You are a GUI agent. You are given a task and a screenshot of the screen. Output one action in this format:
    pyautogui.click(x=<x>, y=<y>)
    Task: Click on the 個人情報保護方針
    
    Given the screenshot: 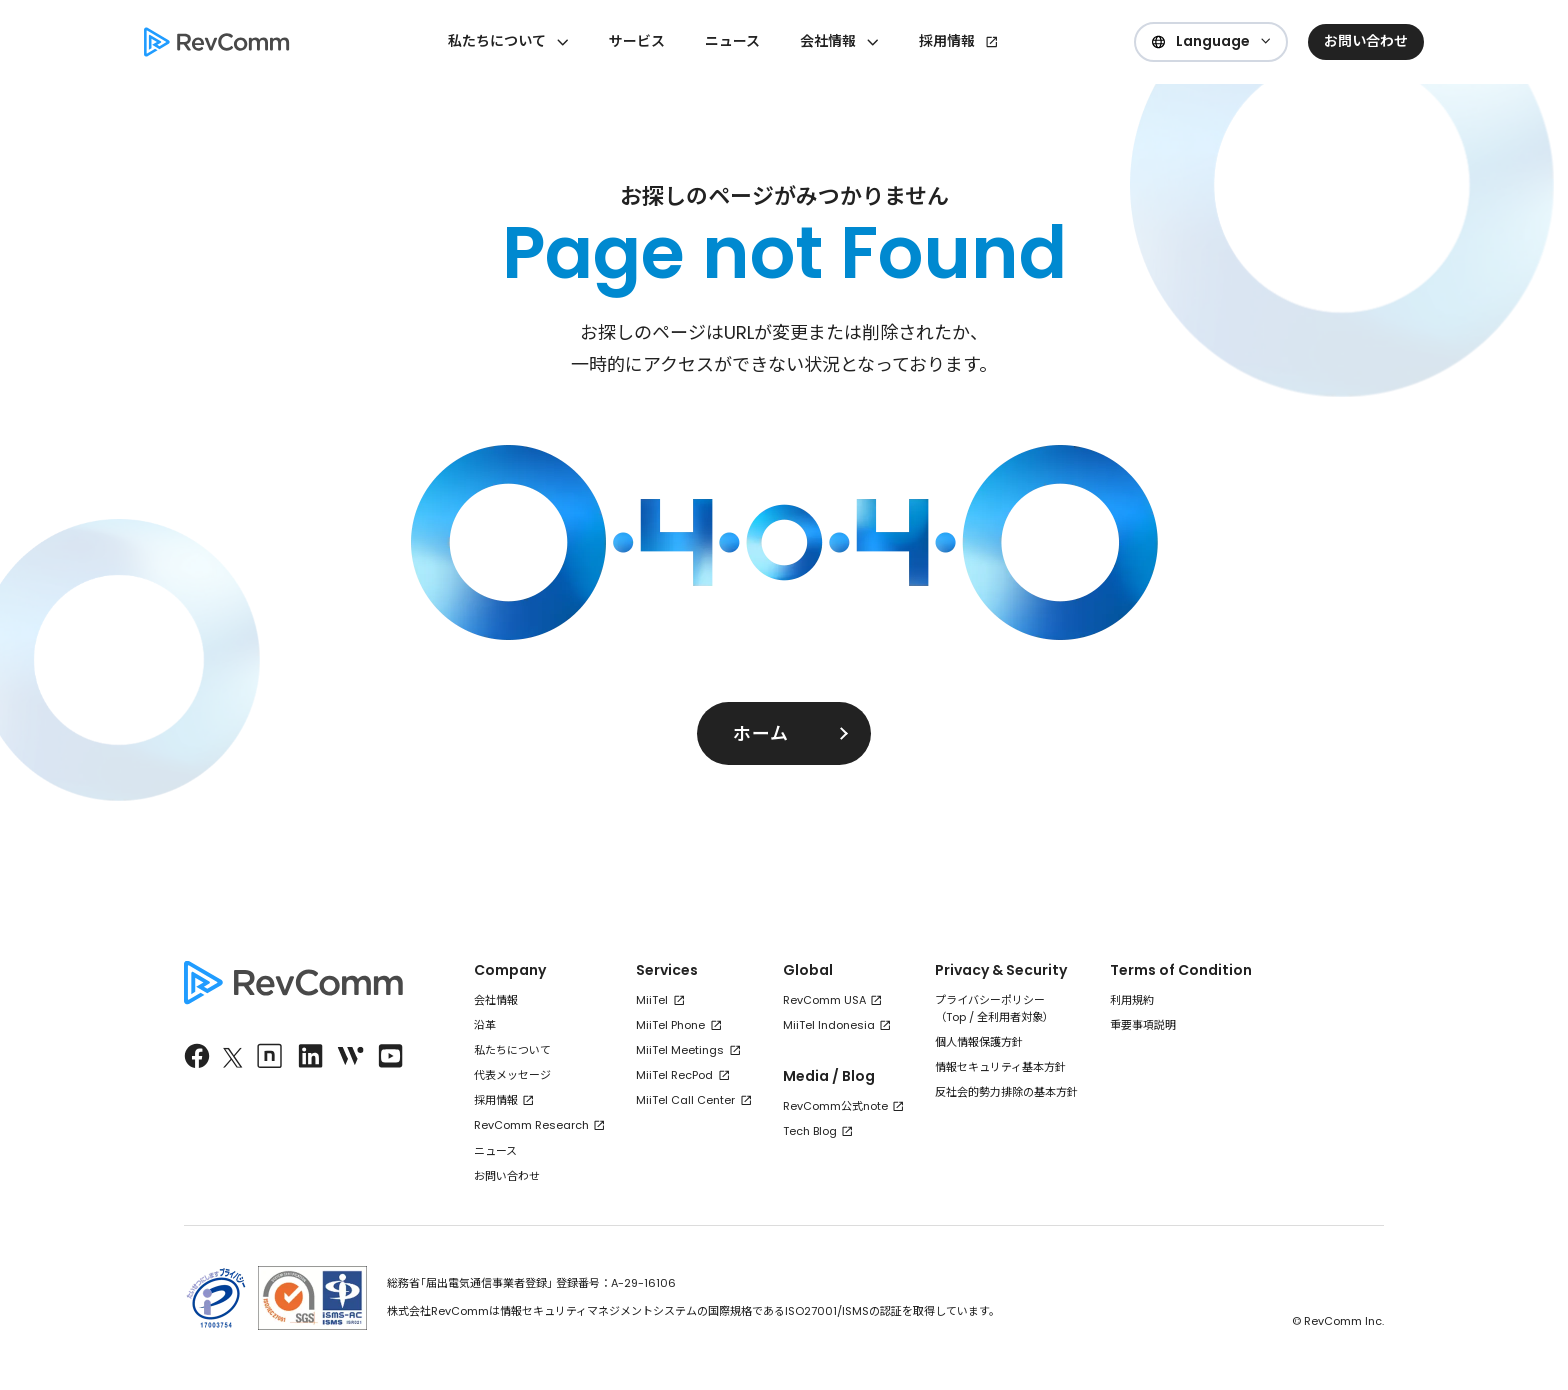 What is the action you would take?
    pyautogui.click(x=979, y=1042)
    